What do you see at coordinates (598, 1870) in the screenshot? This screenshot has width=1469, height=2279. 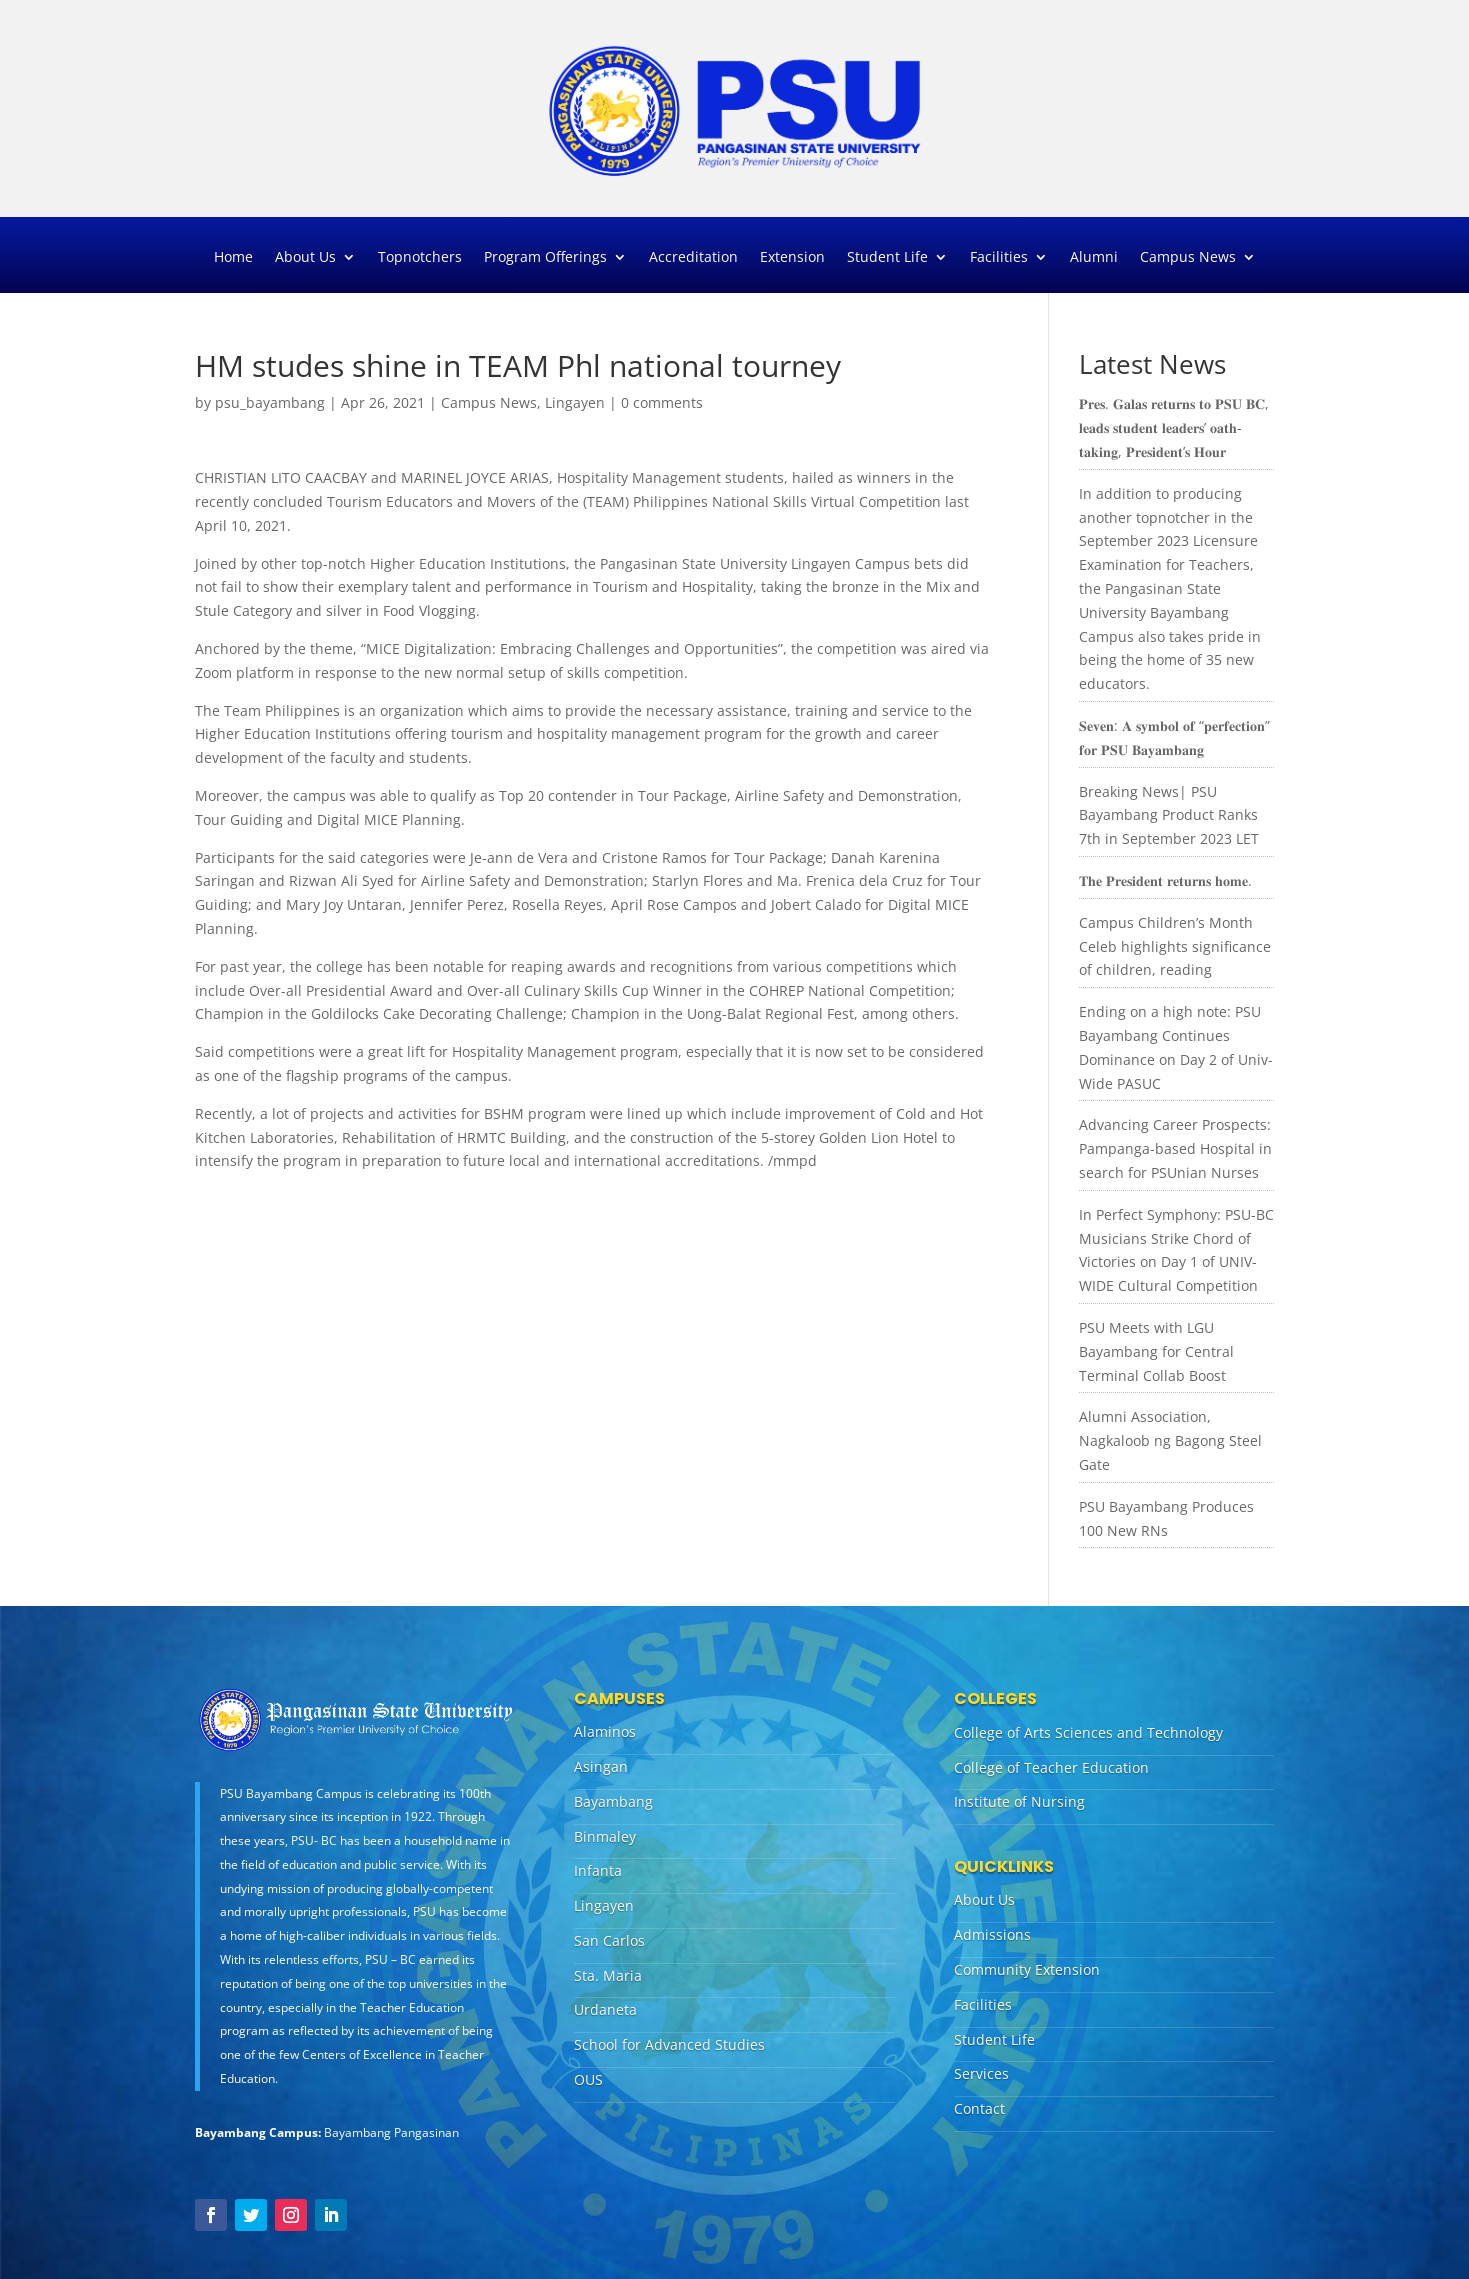 I see `Infanta` at bounding box center [598, 1870].